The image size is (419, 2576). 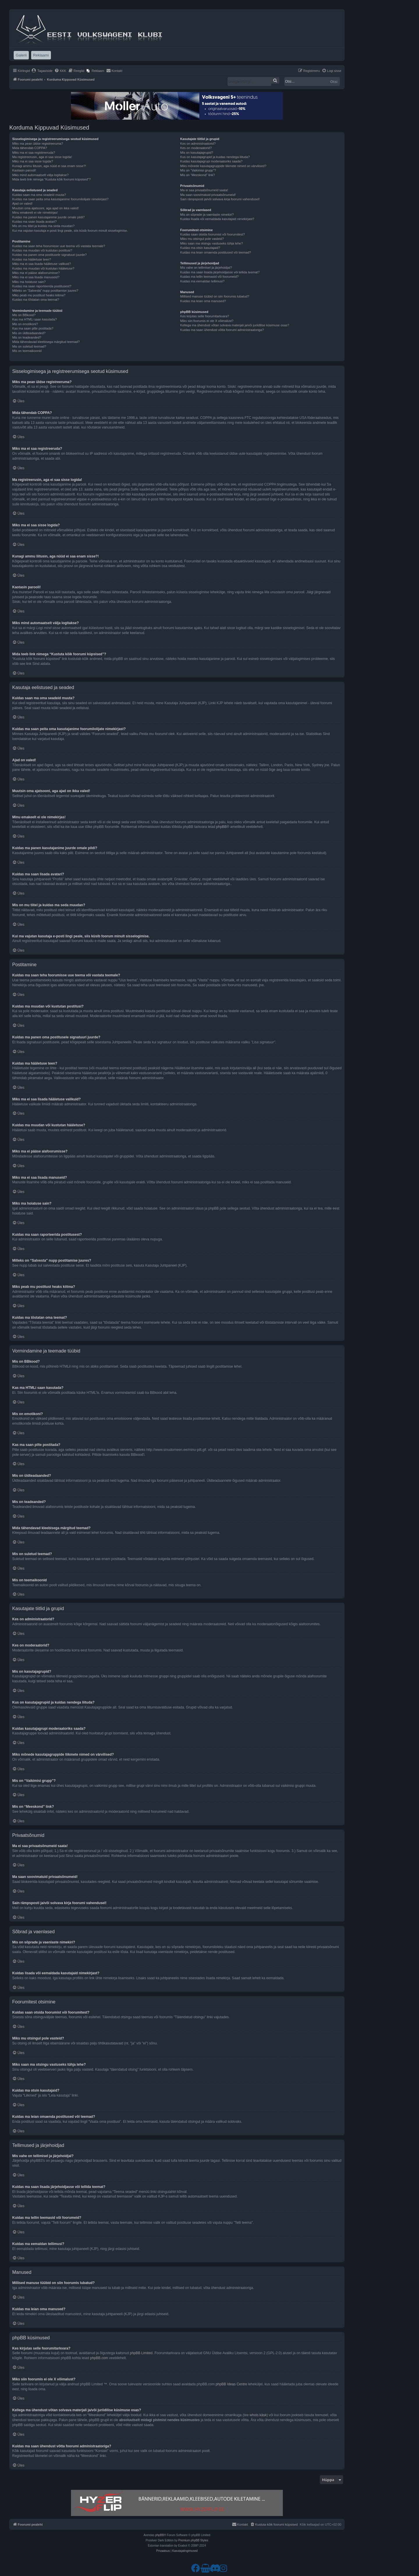 What do you see at coordinates (215, 157) in the screenshot?
I see `Kus on kasutajagrupid ja kuidas nendega liituda?` at bounding box center [215, 157].